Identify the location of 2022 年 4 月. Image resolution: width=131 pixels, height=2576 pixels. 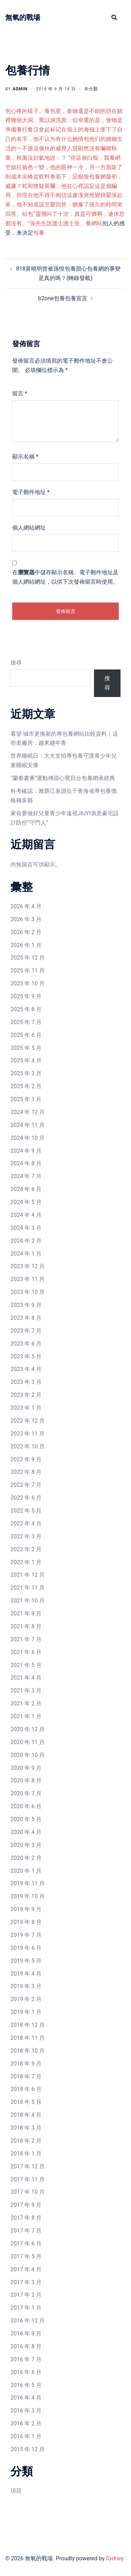
(26, 1523).